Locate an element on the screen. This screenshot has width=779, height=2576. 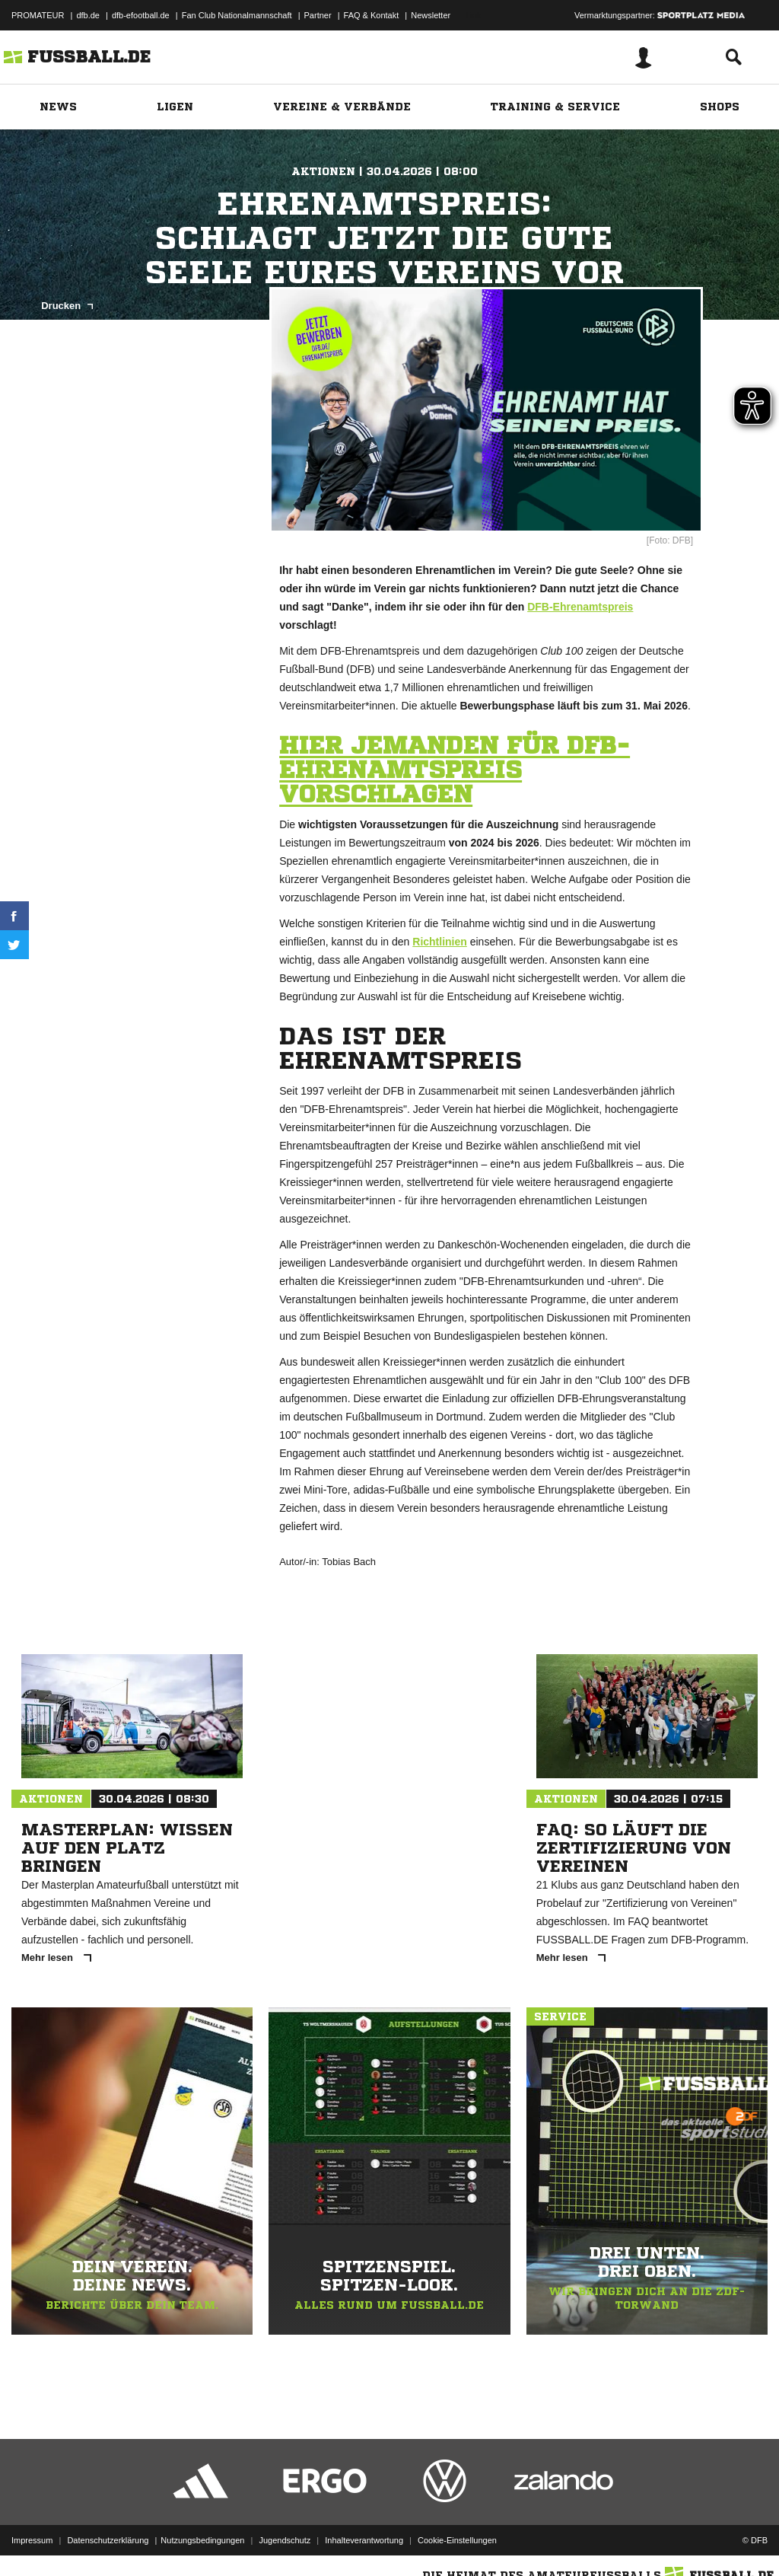
Jugendschutz is located at coordinates (284, 2540).